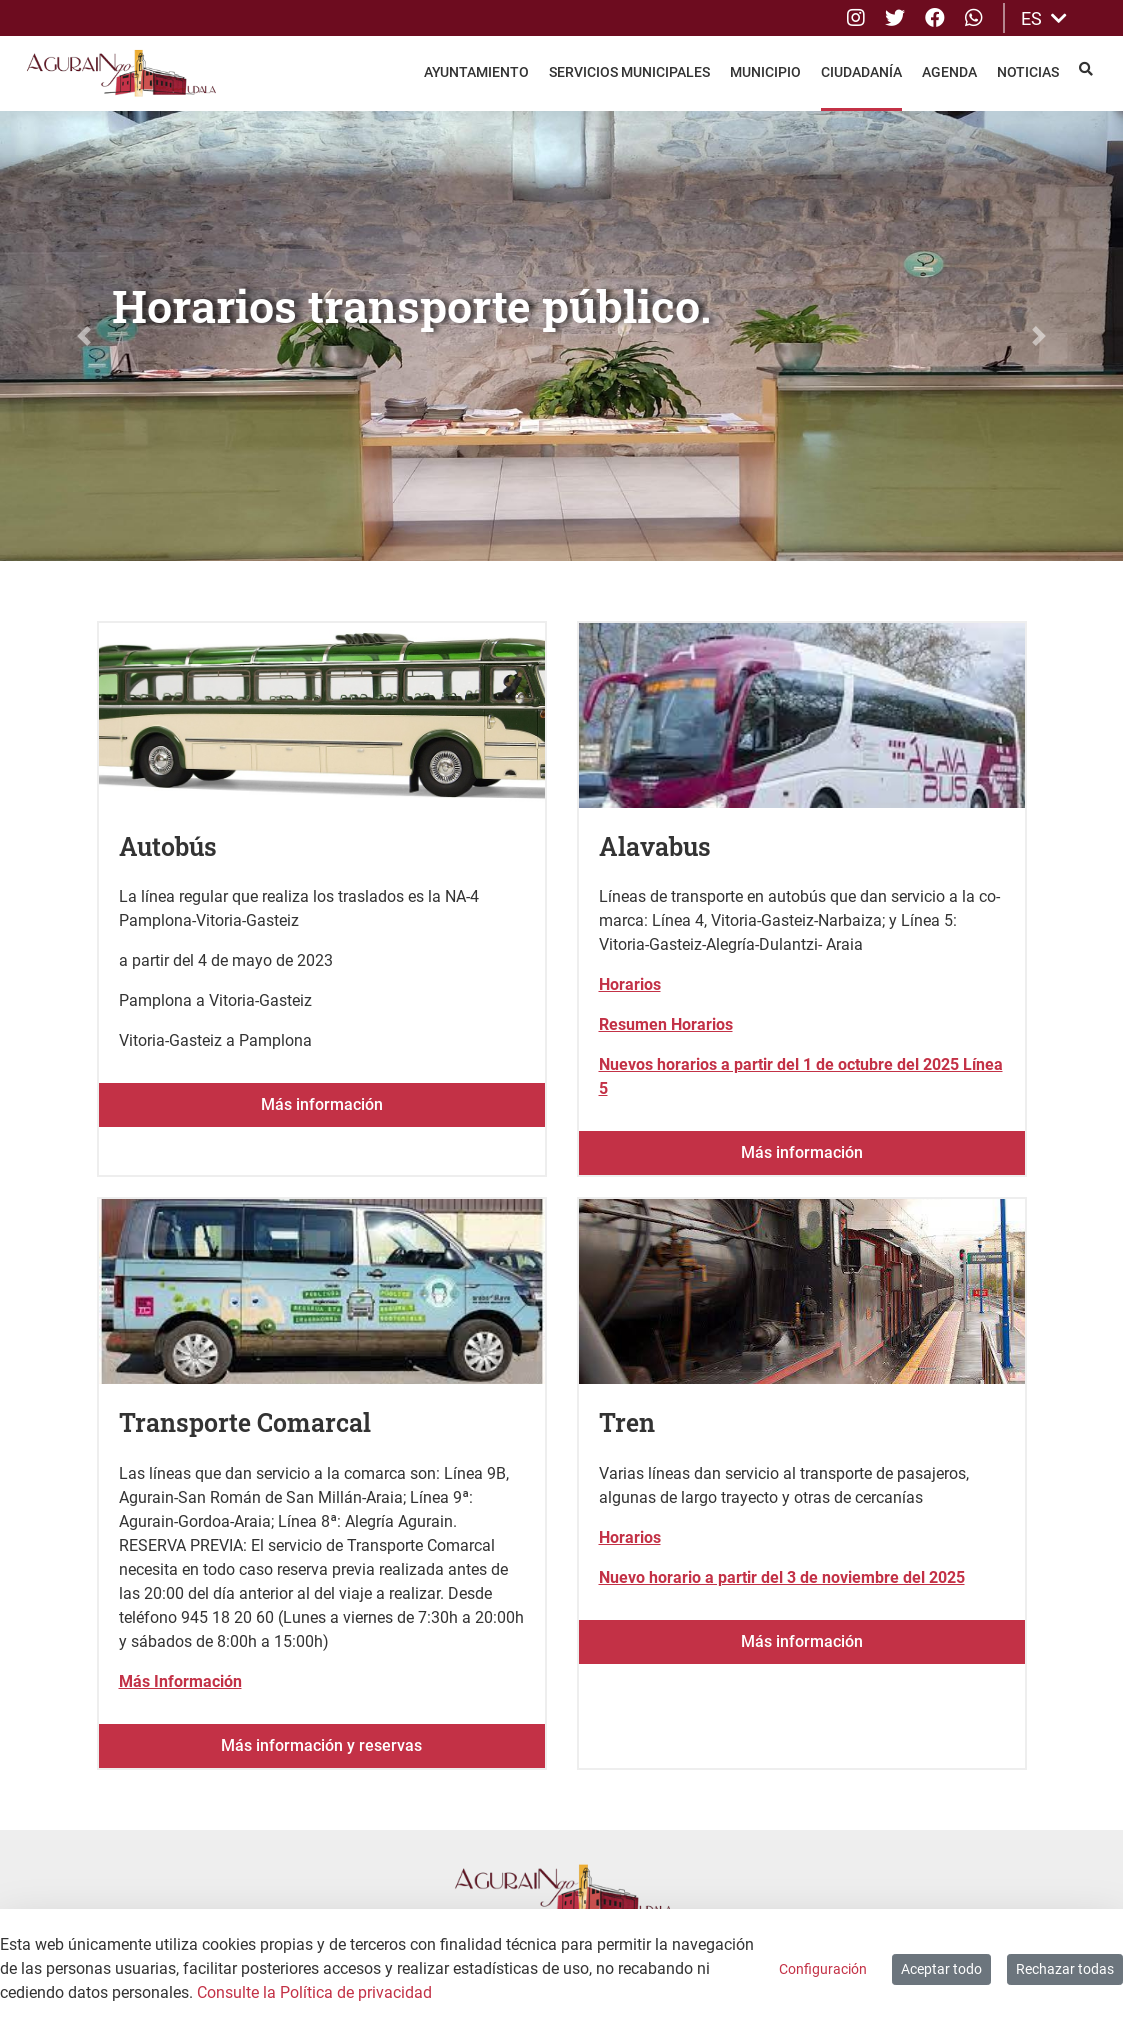 The height and width of the screenshot is (2029, 1123). I want to click on Consulte la Política de privacidad, so click(314, 1992).